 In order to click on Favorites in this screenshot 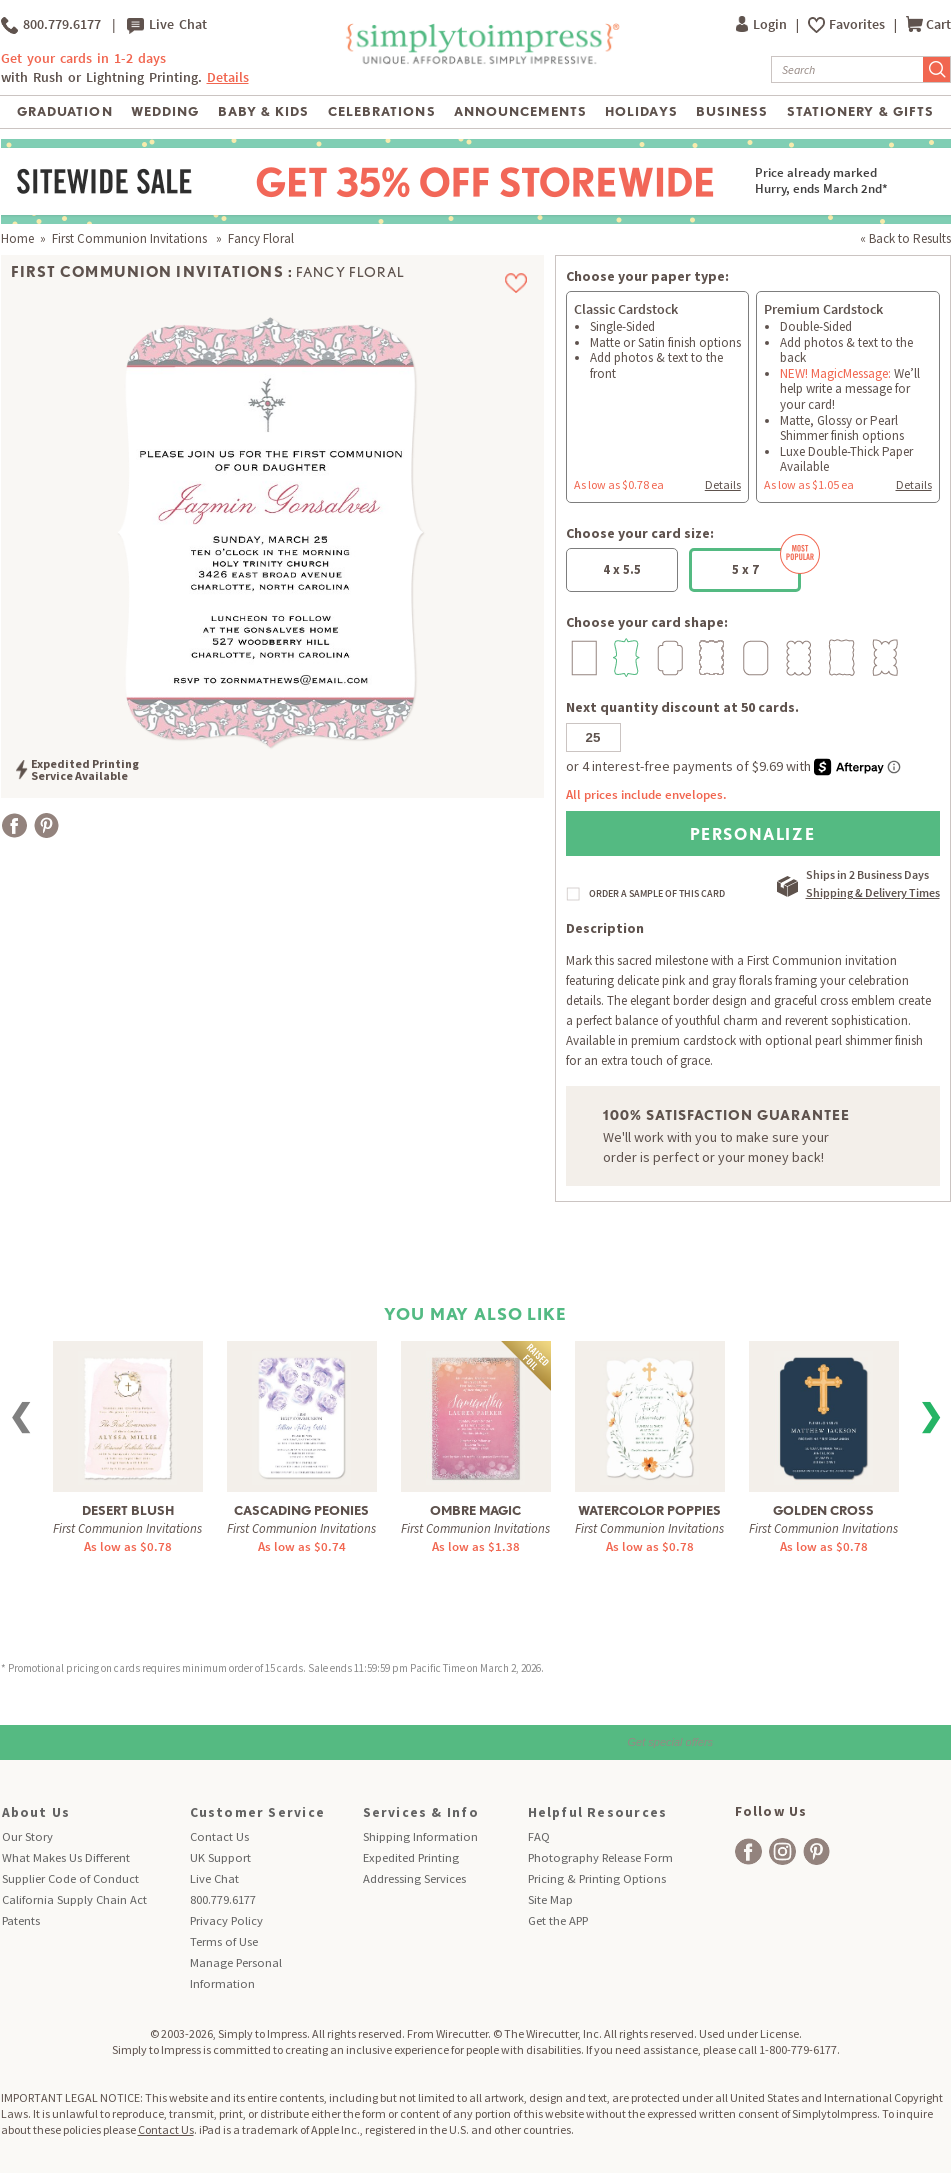, I will do `click(858, 24)`.